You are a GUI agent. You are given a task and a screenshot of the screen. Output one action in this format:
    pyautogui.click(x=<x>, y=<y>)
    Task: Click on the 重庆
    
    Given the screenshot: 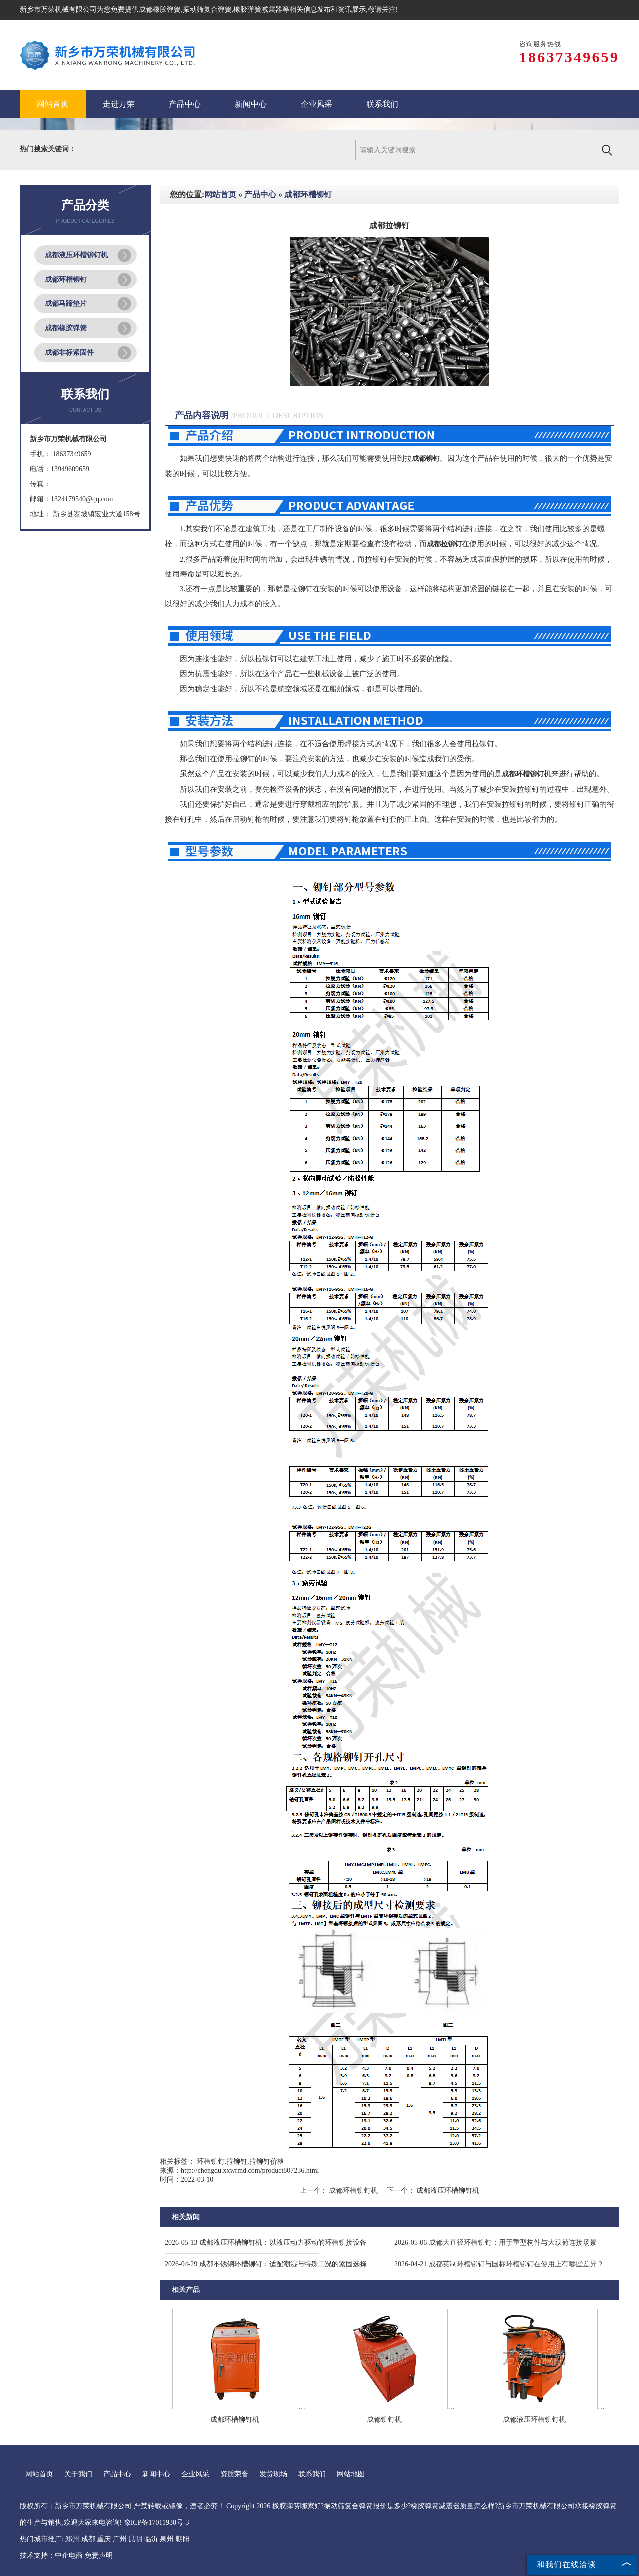 What is the action you would take?
    pyautogui.click(x=104, y=2539)
    